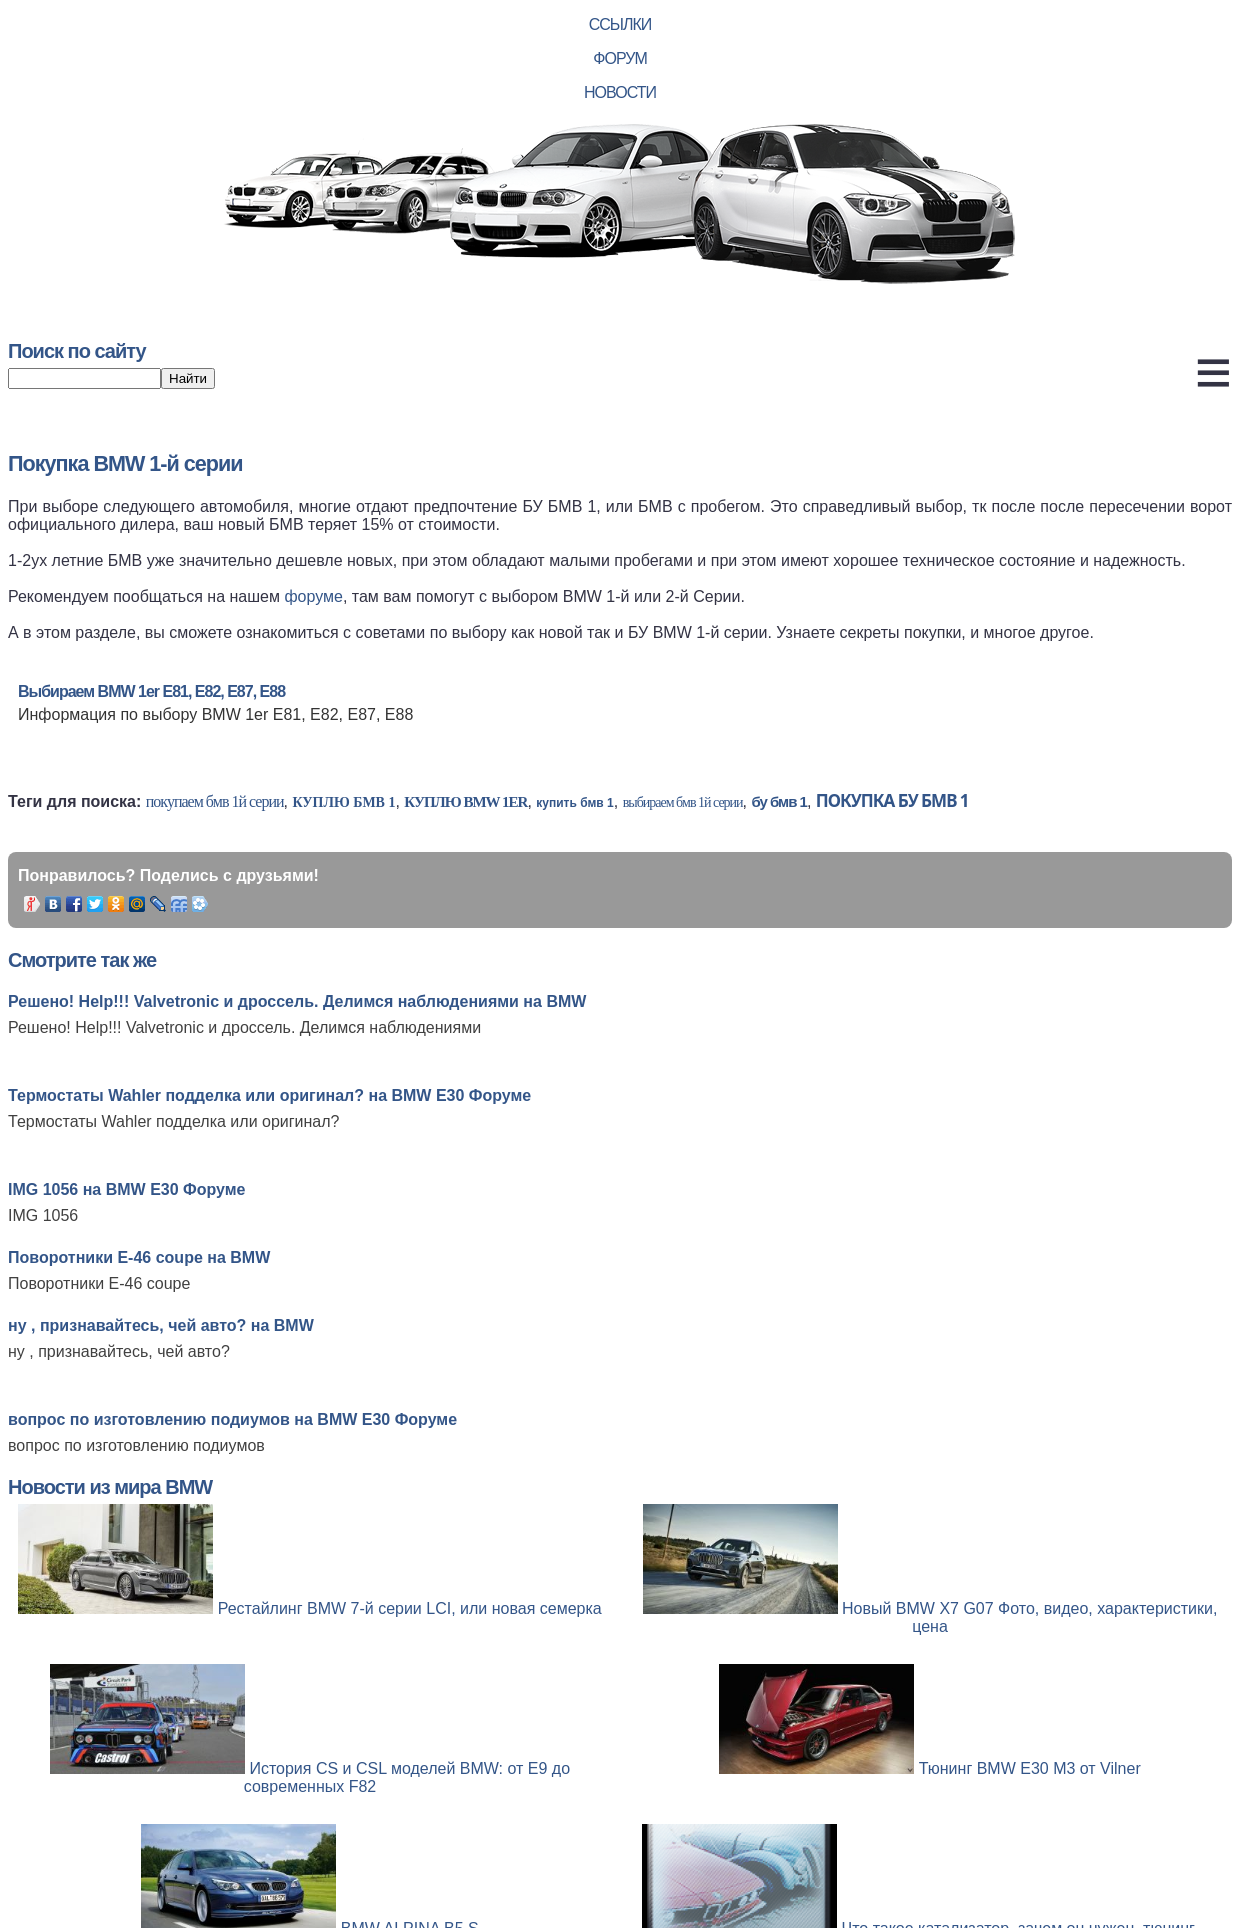 The height and width of the screenshot is (1928, 1240). Describe the element at coordinates (313, 596) in the screenshot. I see `форуме` at that location.